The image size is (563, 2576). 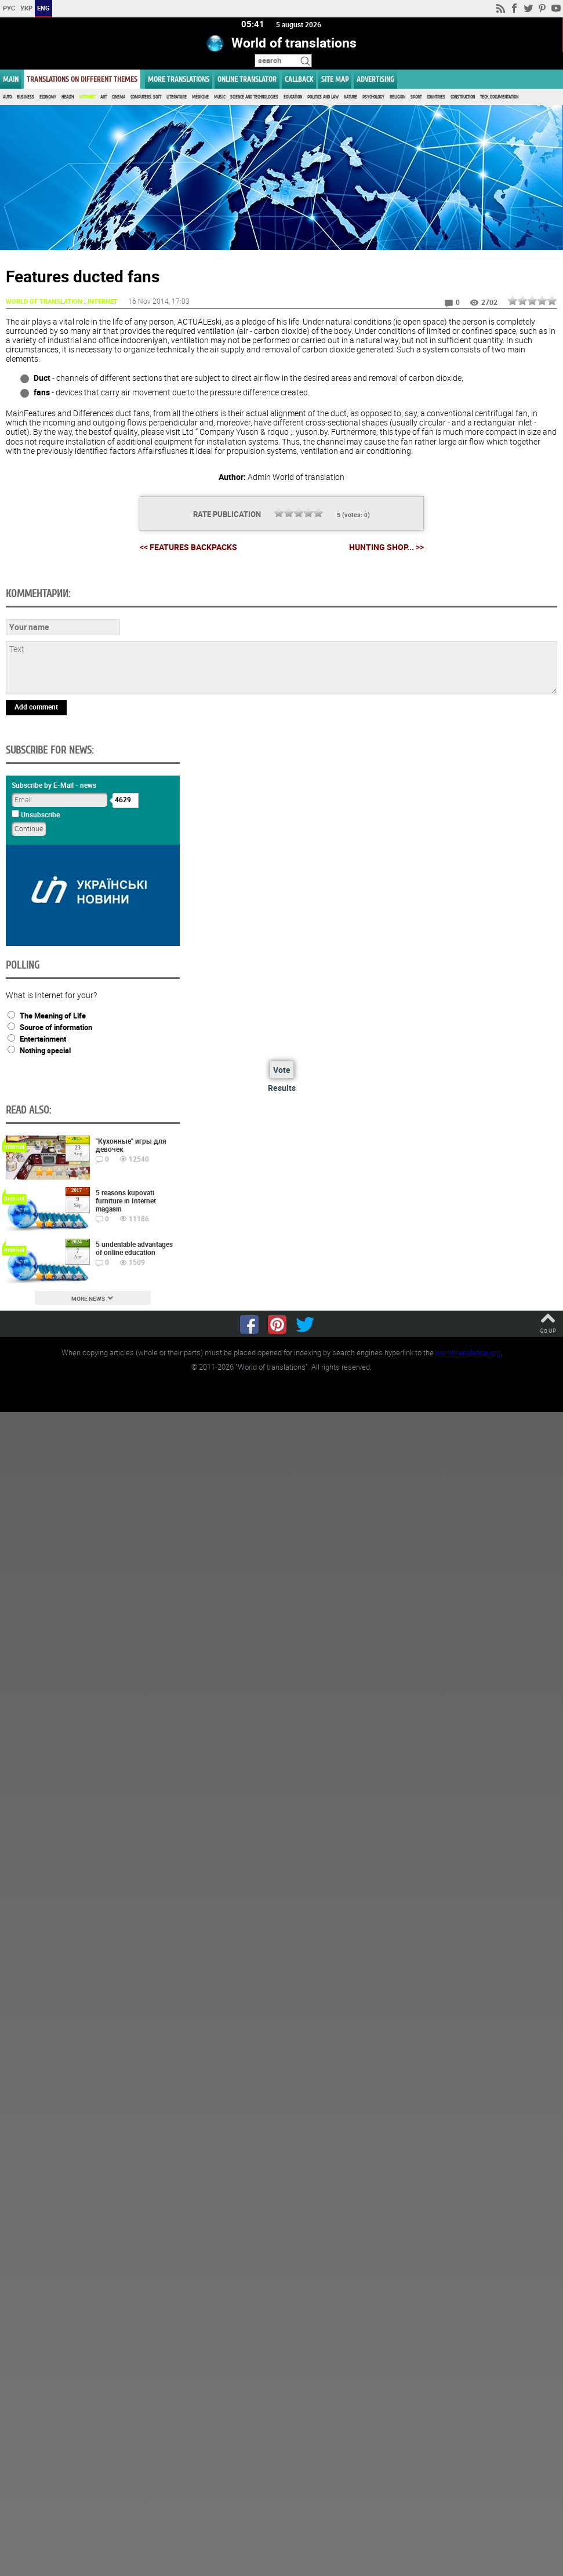 I want to click on Science and Technologies, so click(x=254, y=97).